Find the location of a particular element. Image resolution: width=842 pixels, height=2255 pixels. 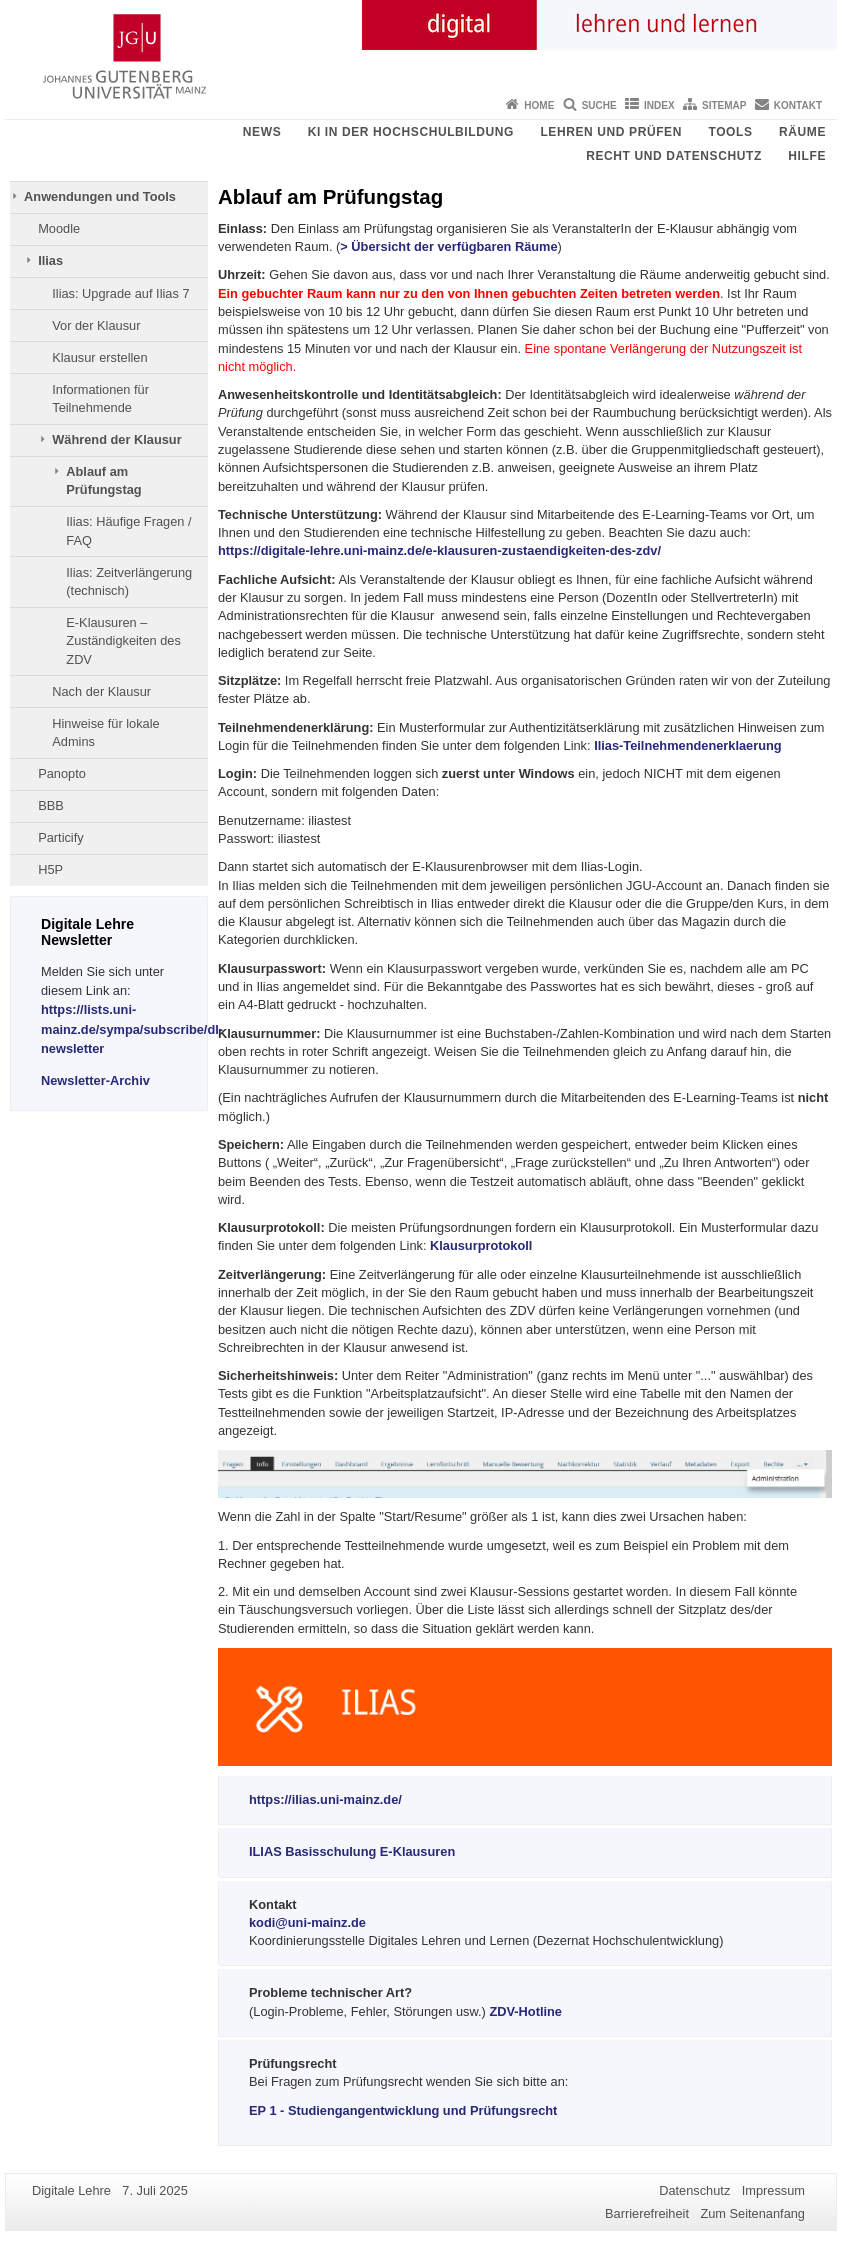

Particify is located at coordinates (61, 837).